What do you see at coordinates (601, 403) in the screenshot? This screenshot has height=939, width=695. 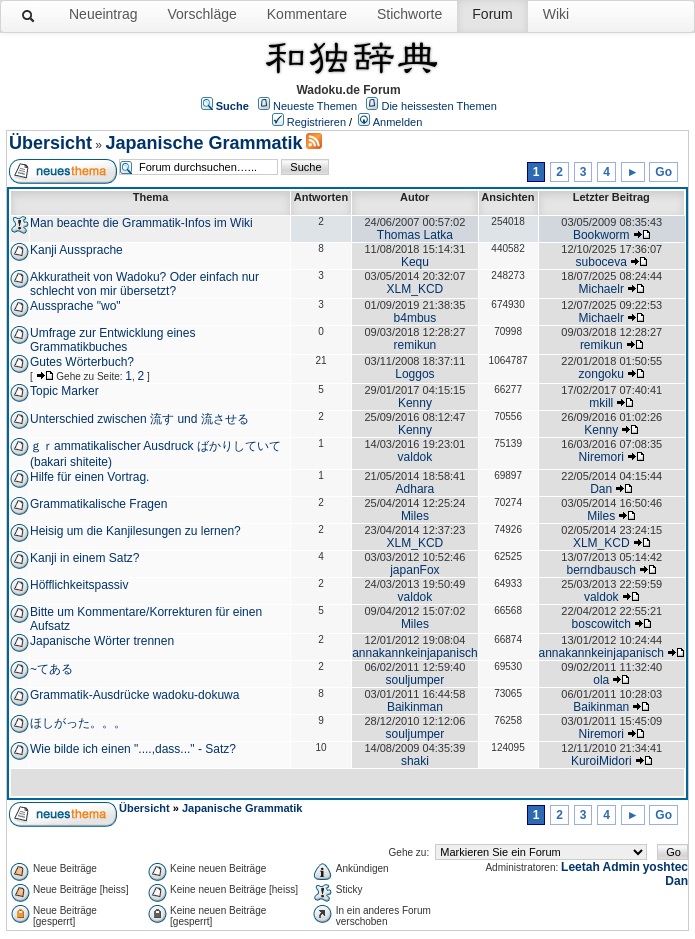 I see `mkill` at bounding box center [601, 403].